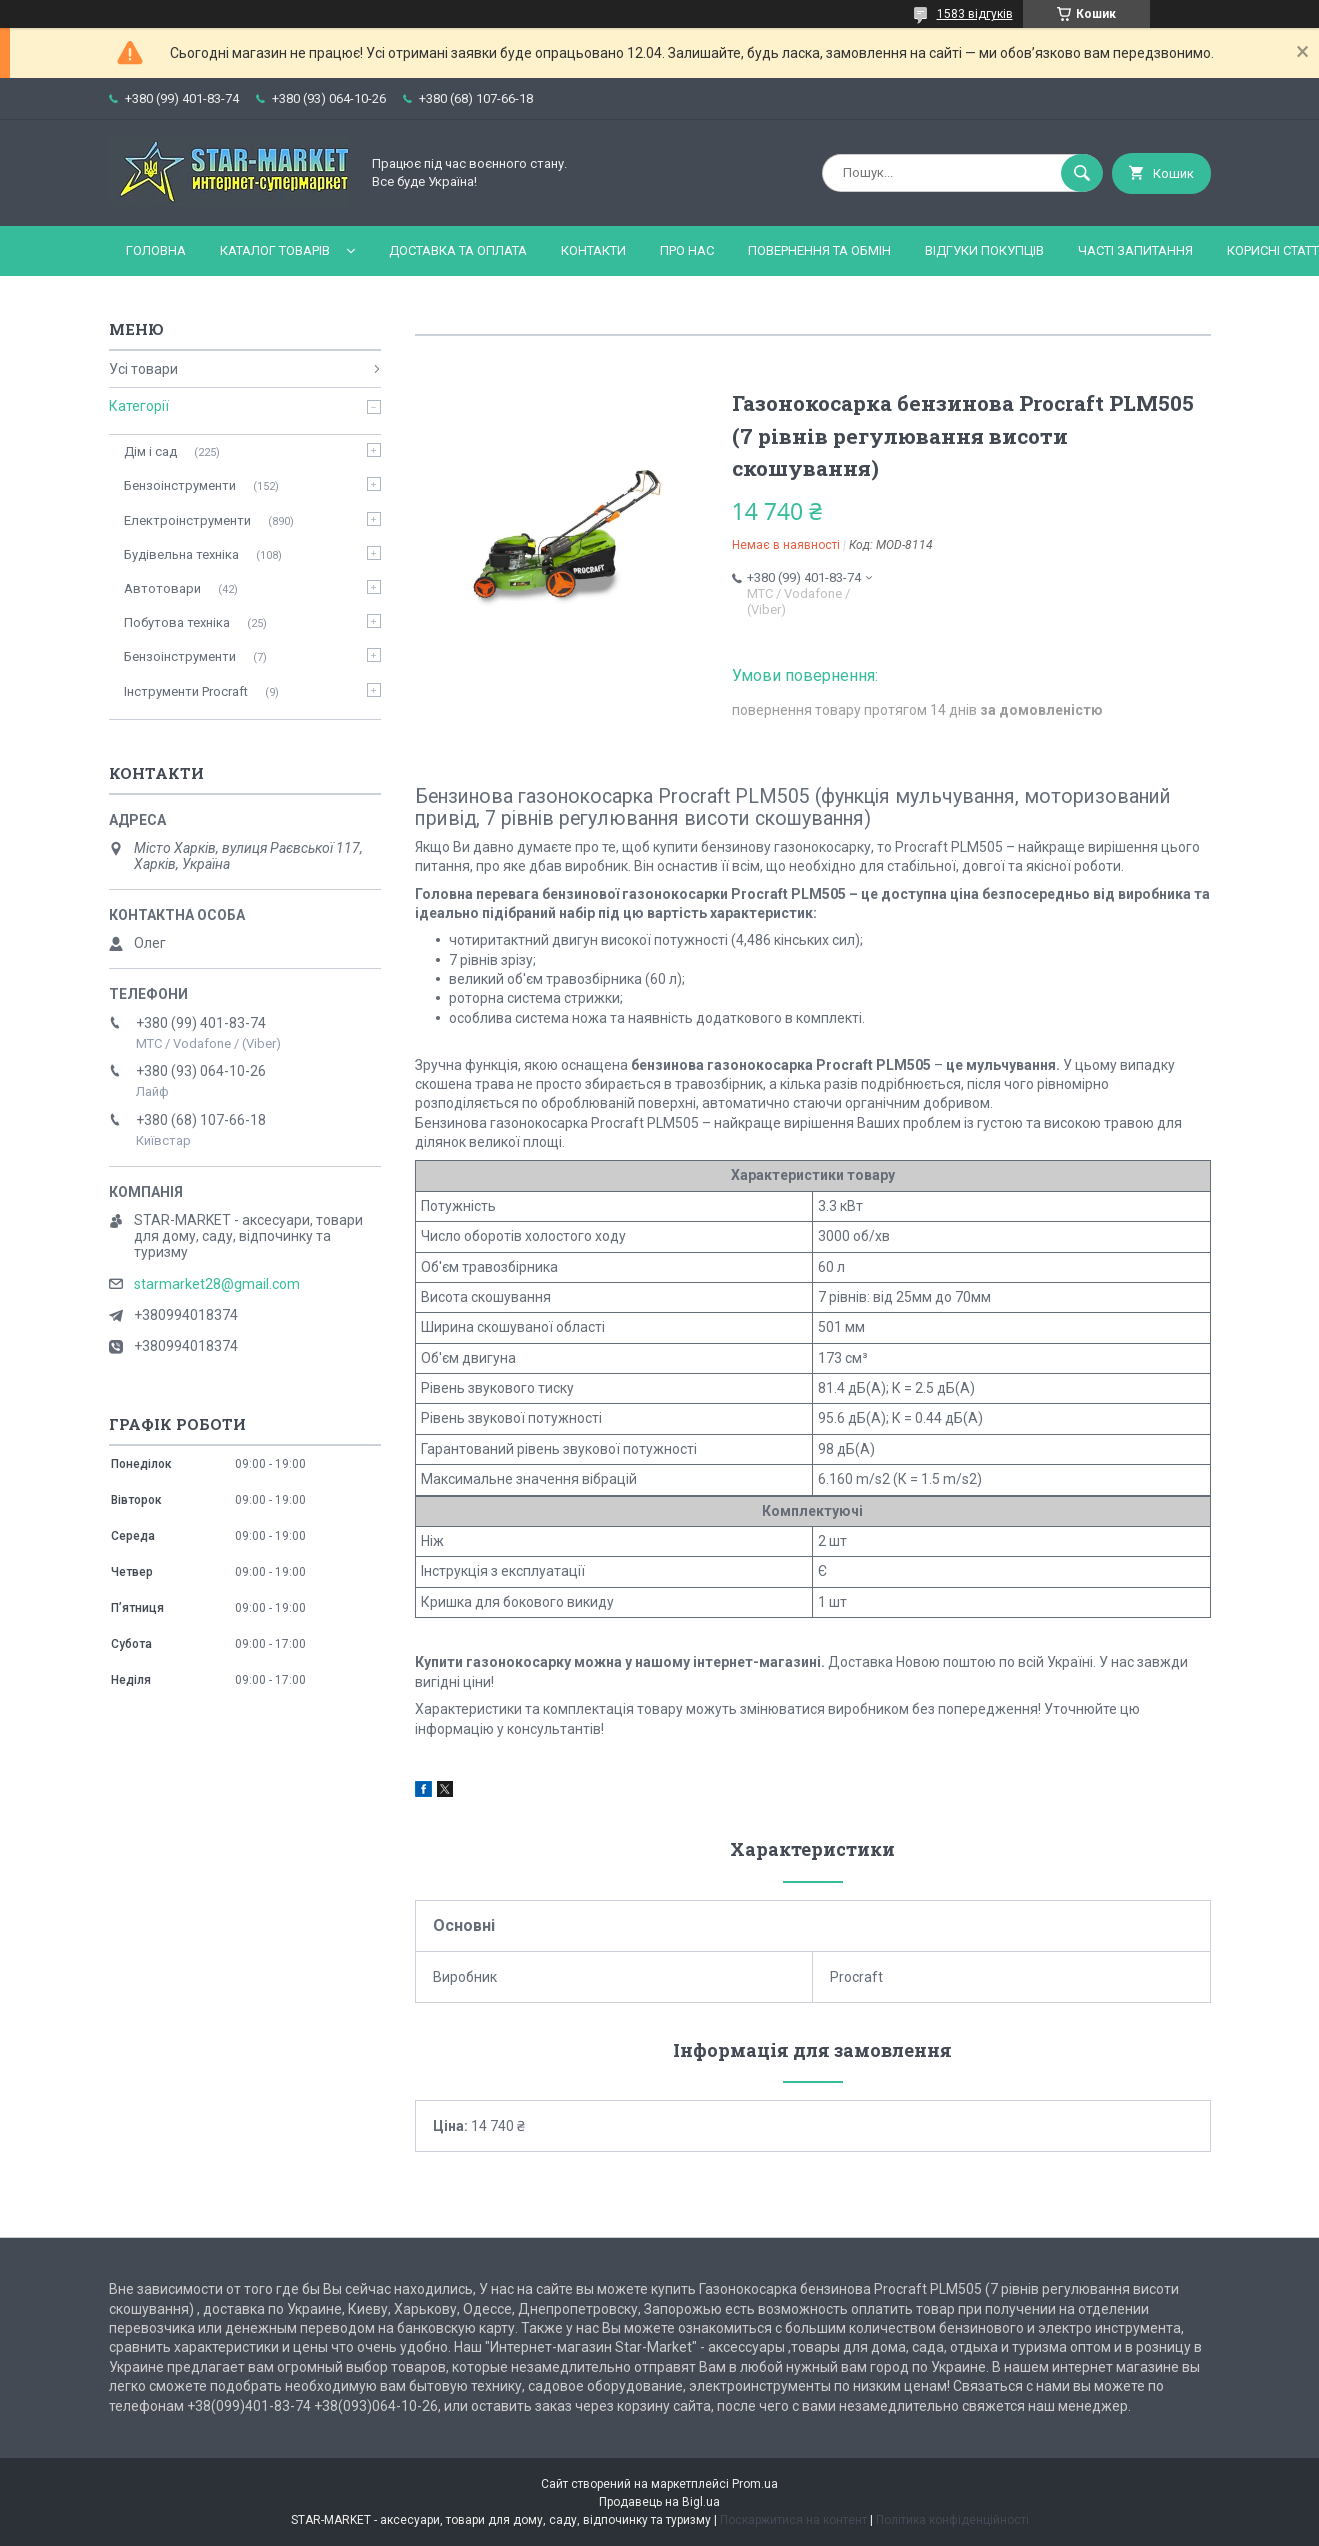  Describe the element at coordinates (150, 451) in the screenshot. I see `Дім і сад` at that location.